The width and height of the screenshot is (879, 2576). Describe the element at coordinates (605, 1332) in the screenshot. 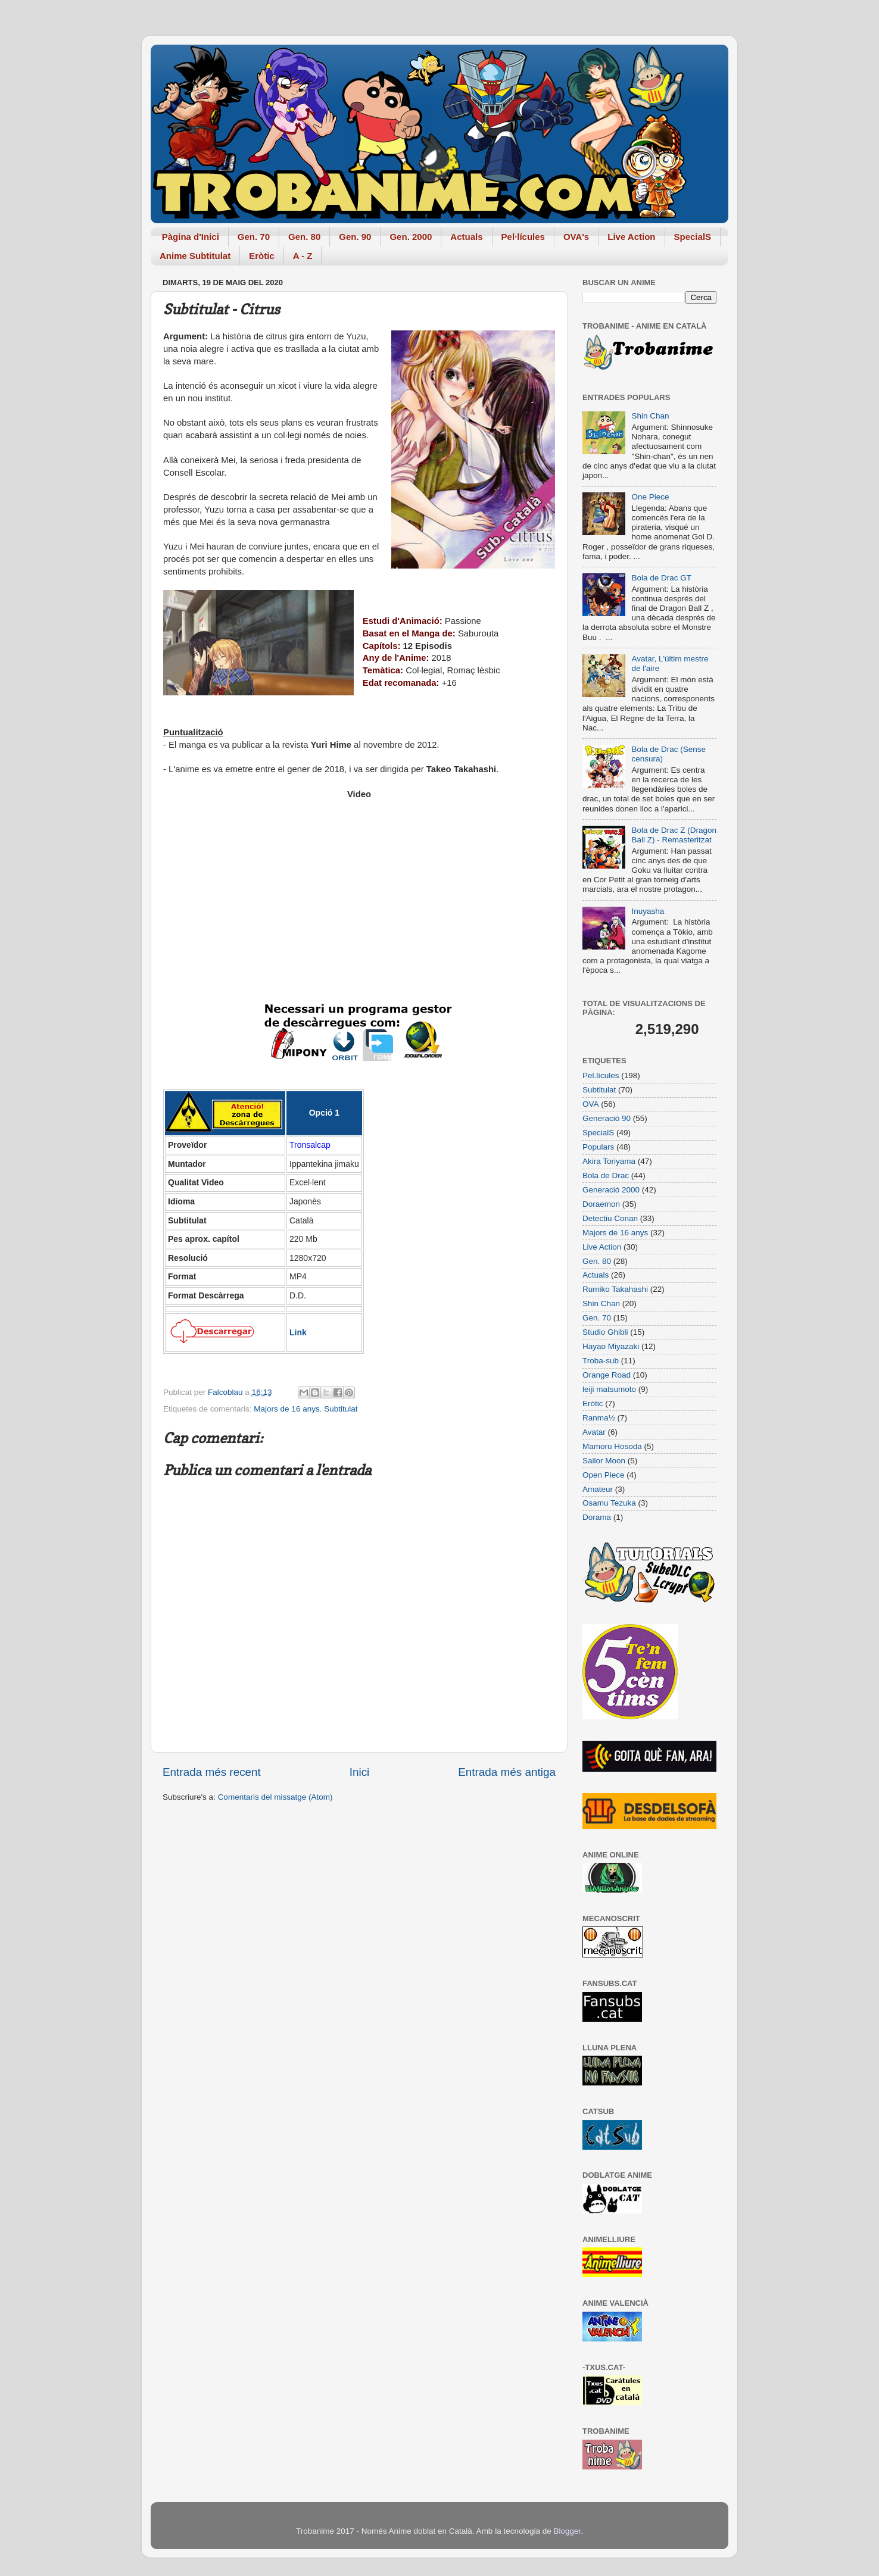

I see `Studio Ghibli` at that location.